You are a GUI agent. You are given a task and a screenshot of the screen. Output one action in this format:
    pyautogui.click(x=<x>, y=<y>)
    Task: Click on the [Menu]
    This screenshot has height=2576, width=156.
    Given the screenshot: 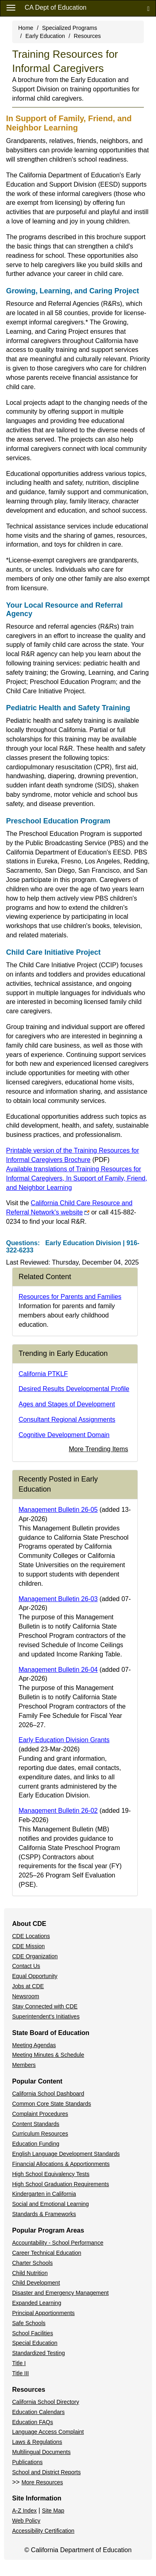 What is the action you would take?
    pyautogui.click(x=11, y=7)
    